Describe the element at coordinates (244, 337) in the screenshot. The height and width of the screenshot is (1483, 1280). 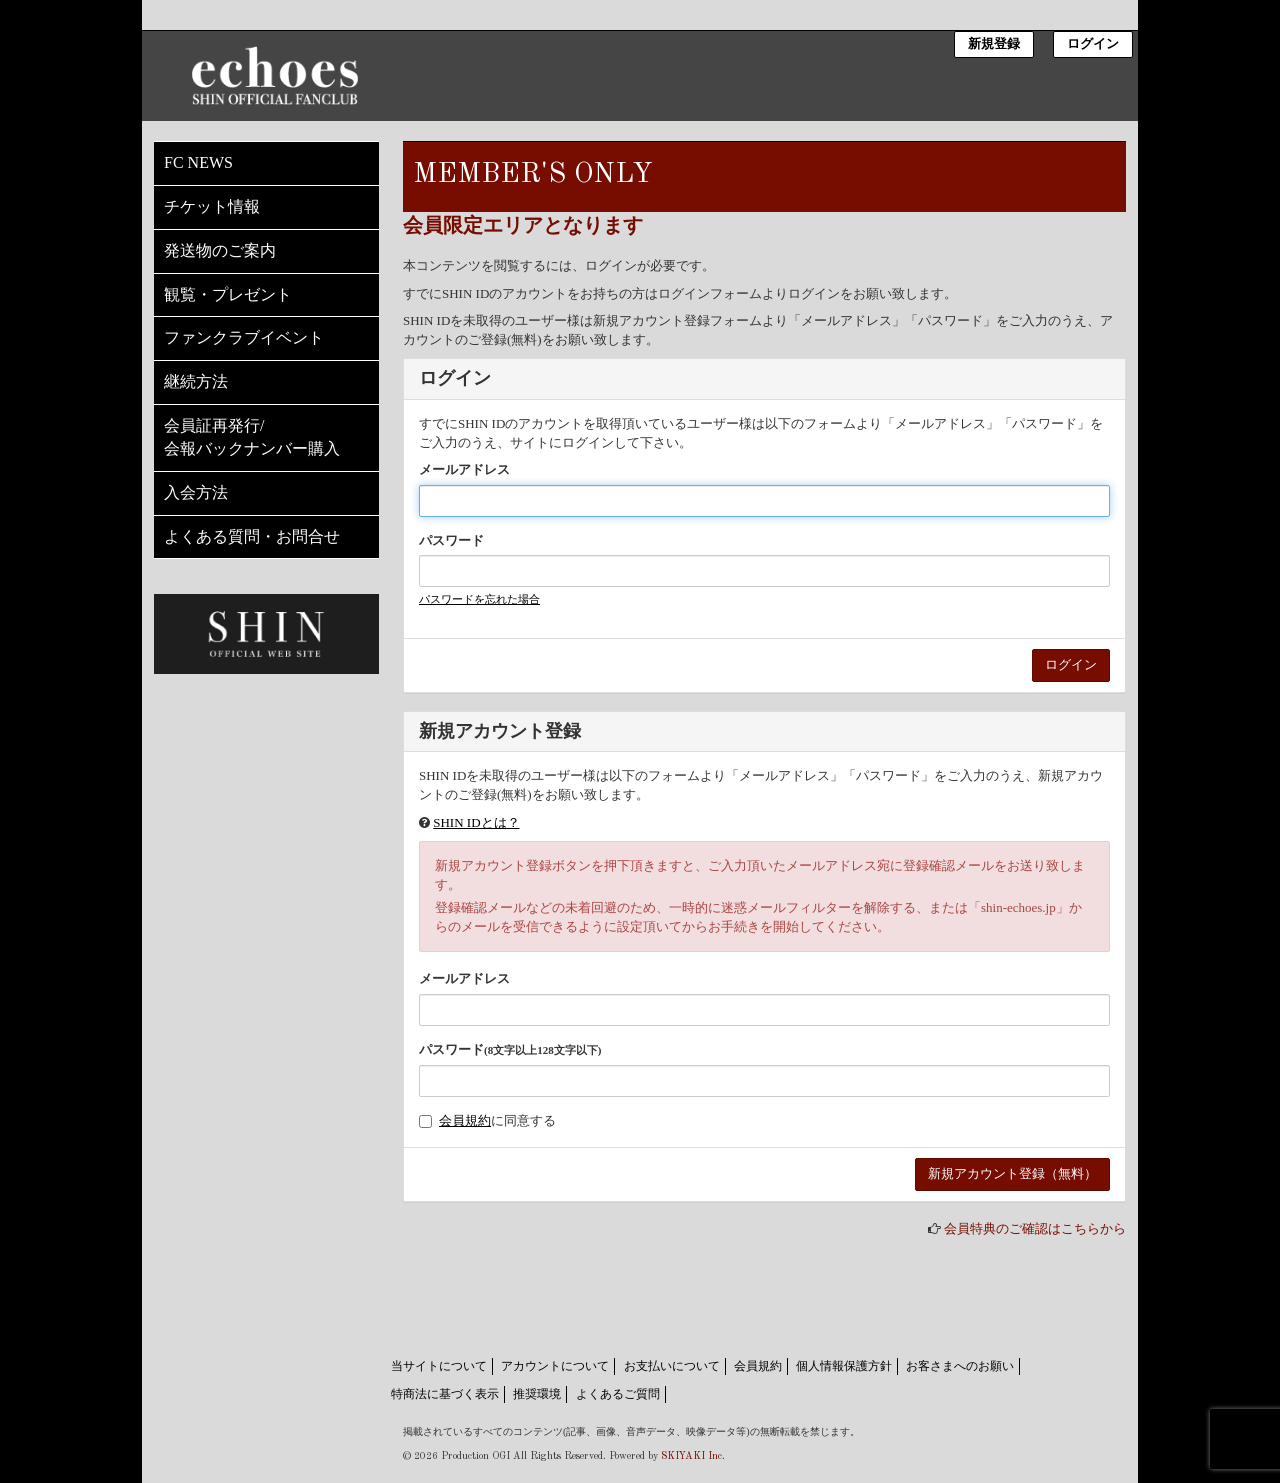
I see `ファンクラブイベント` at that location.